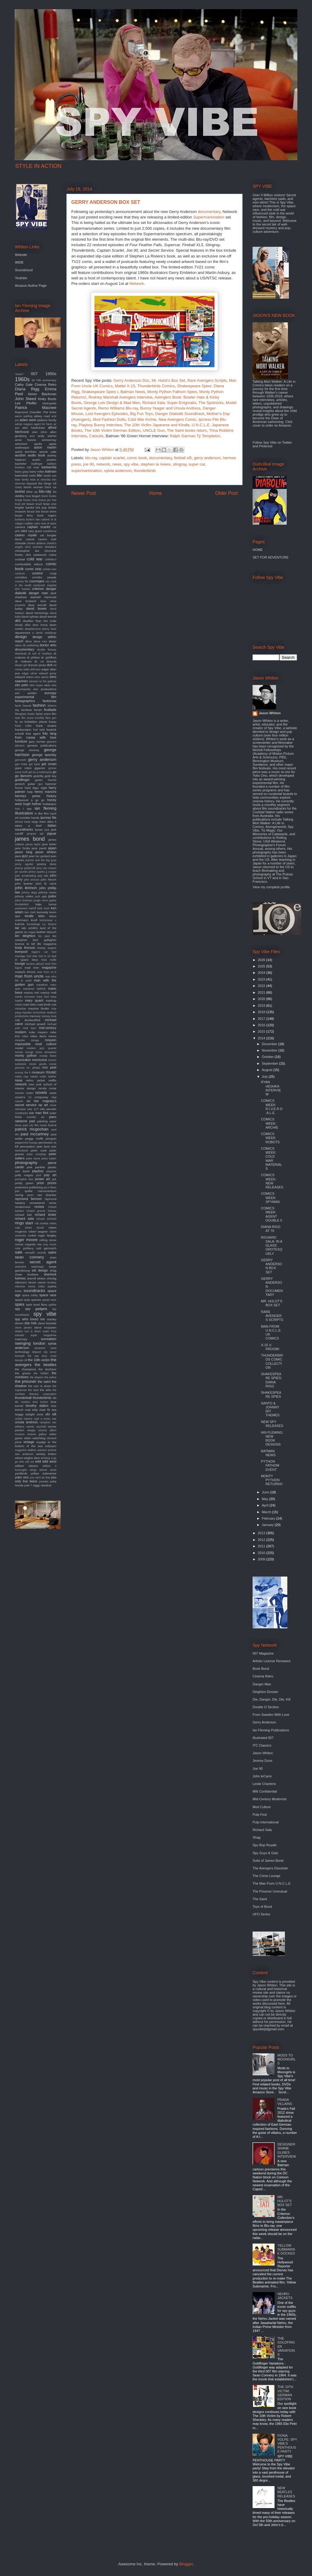 This screenshot has height=2576, width=312. I want to click on marathon, so click(42, 984).